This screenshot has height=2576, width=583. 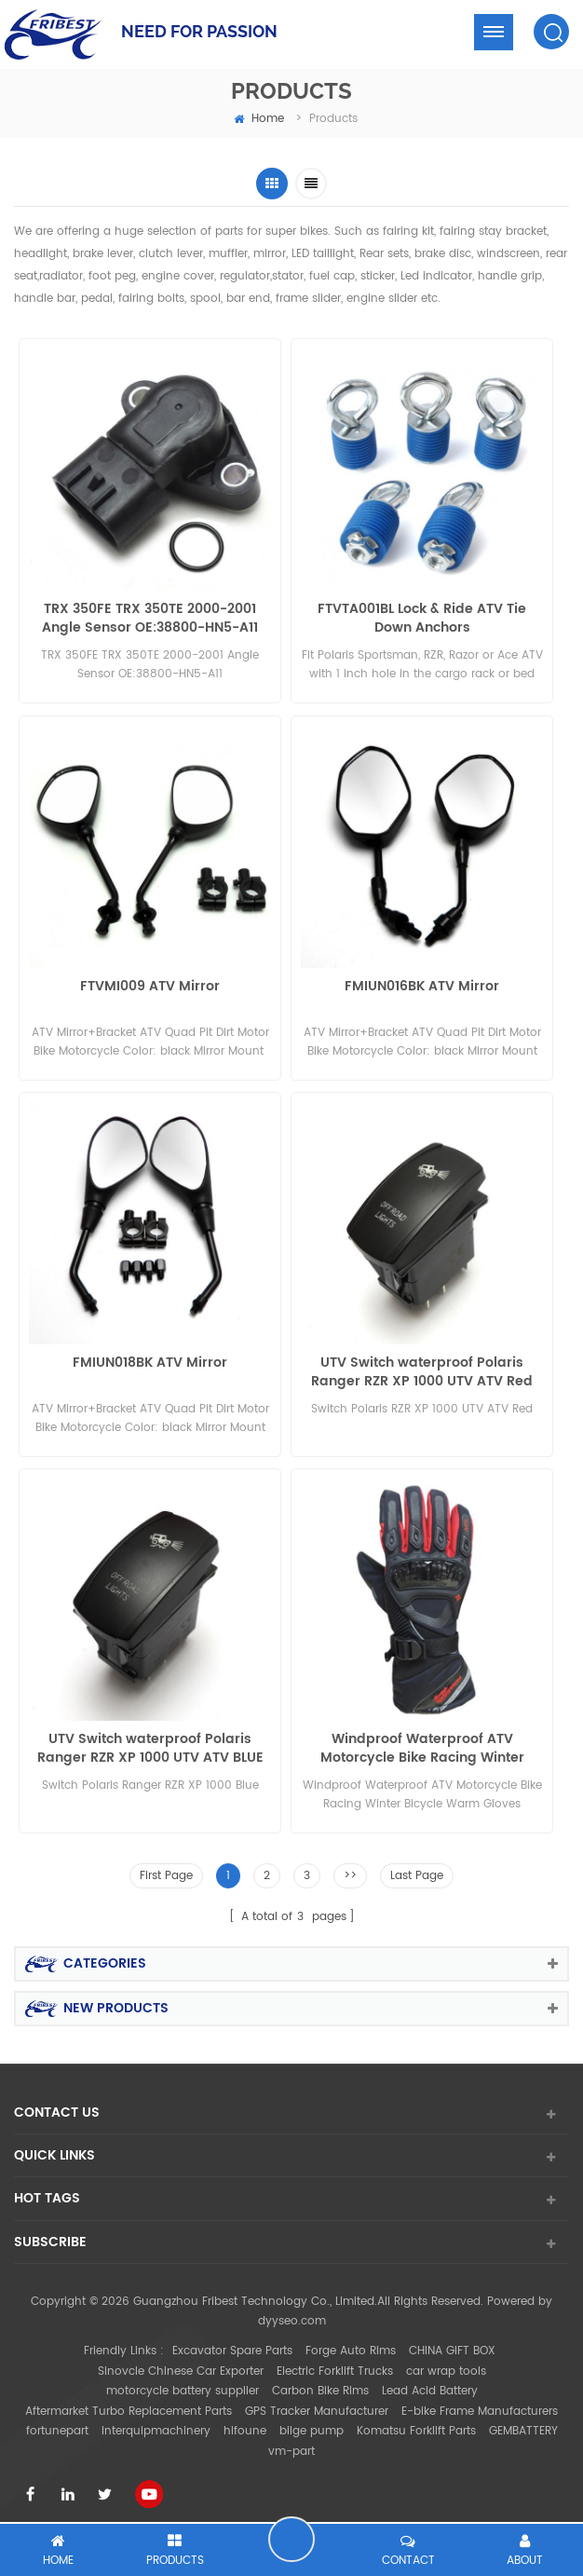 I want to click on NEED FOR PASSION, so click(x=199, y=31).